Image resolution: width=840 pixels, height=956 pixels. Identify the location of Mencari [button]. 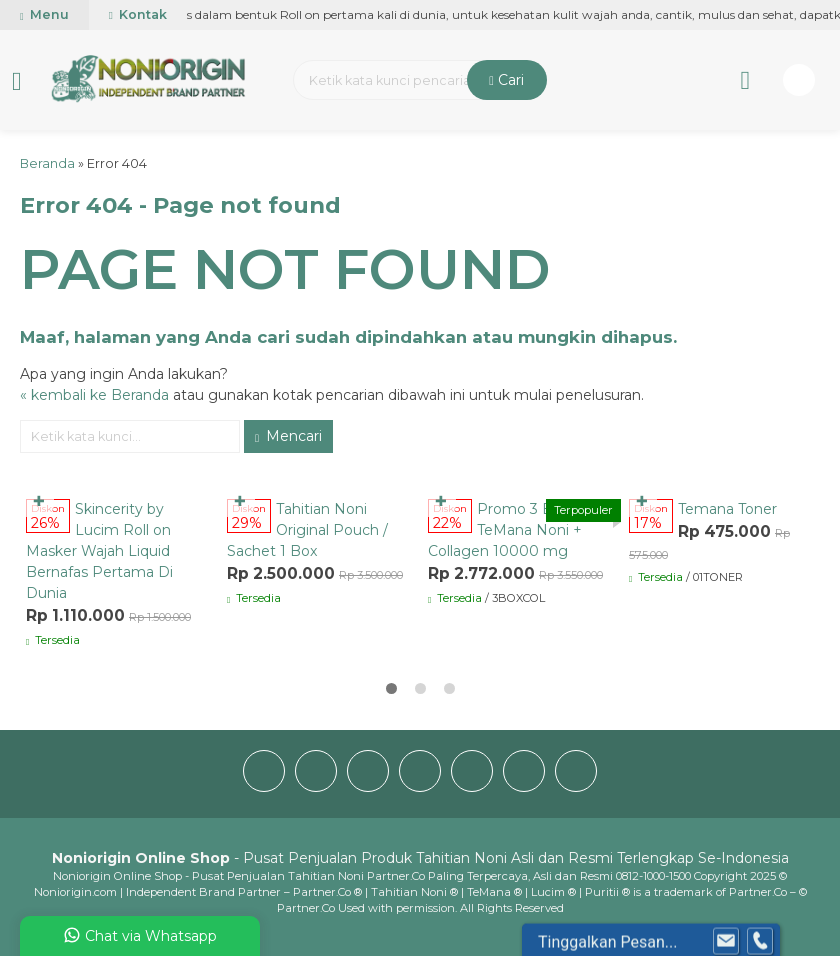
(288, 436).